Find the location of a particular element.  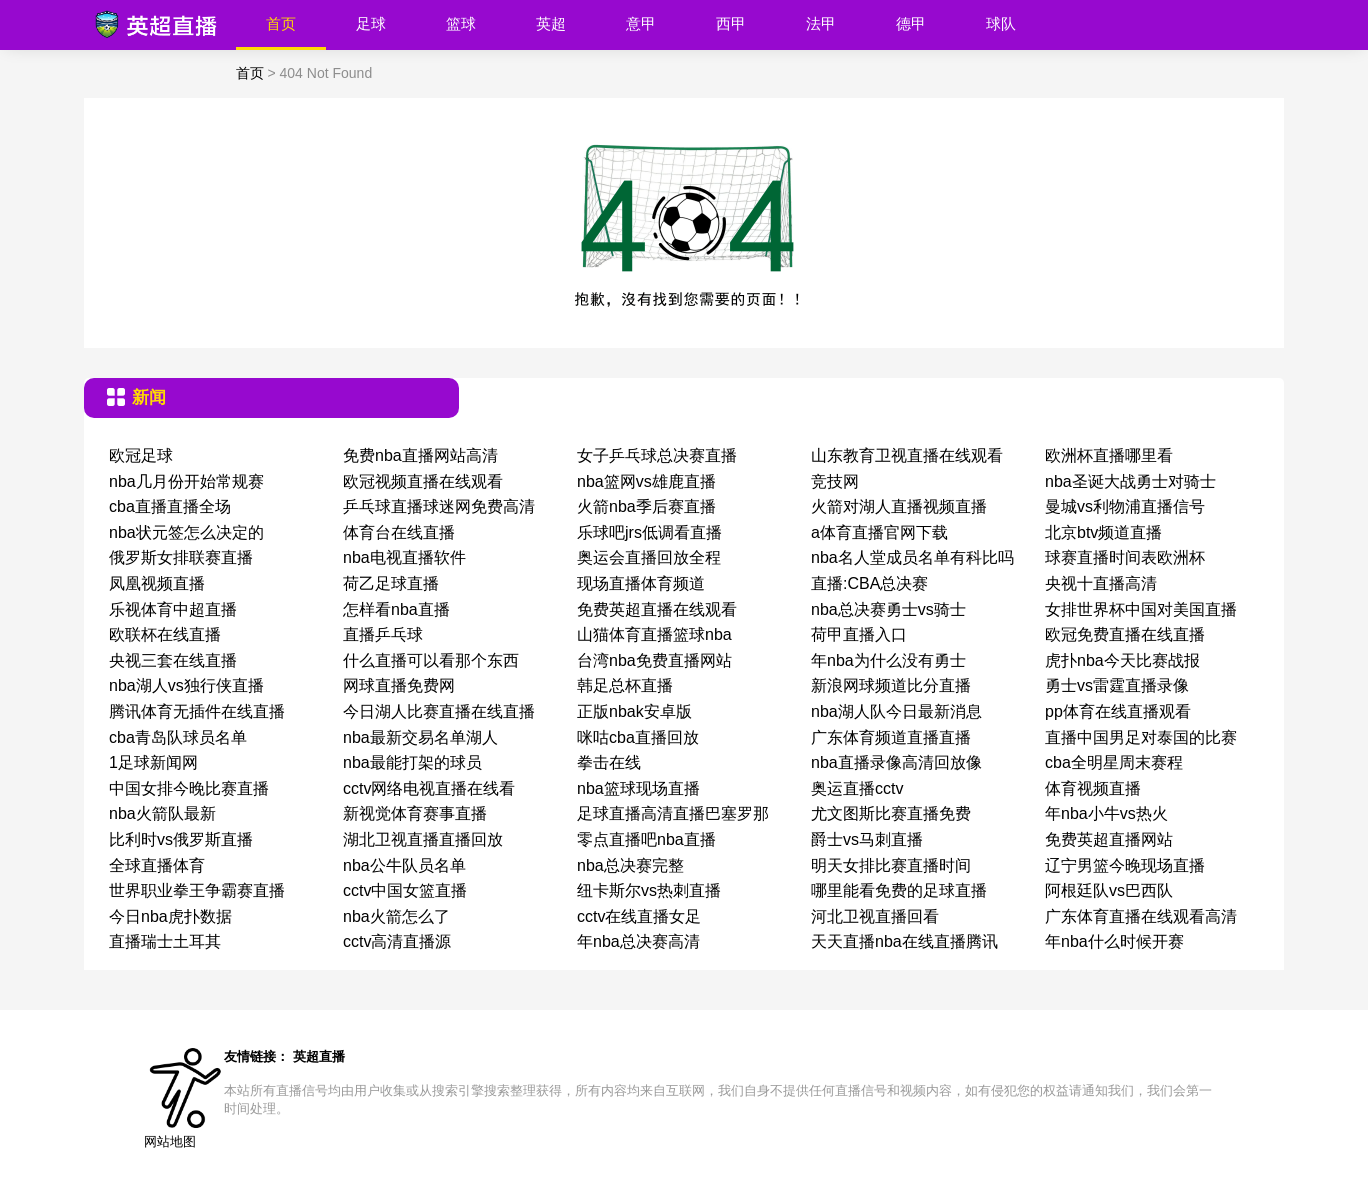

cctv网络电视直播在线看 is located at coordinates (429, 788).